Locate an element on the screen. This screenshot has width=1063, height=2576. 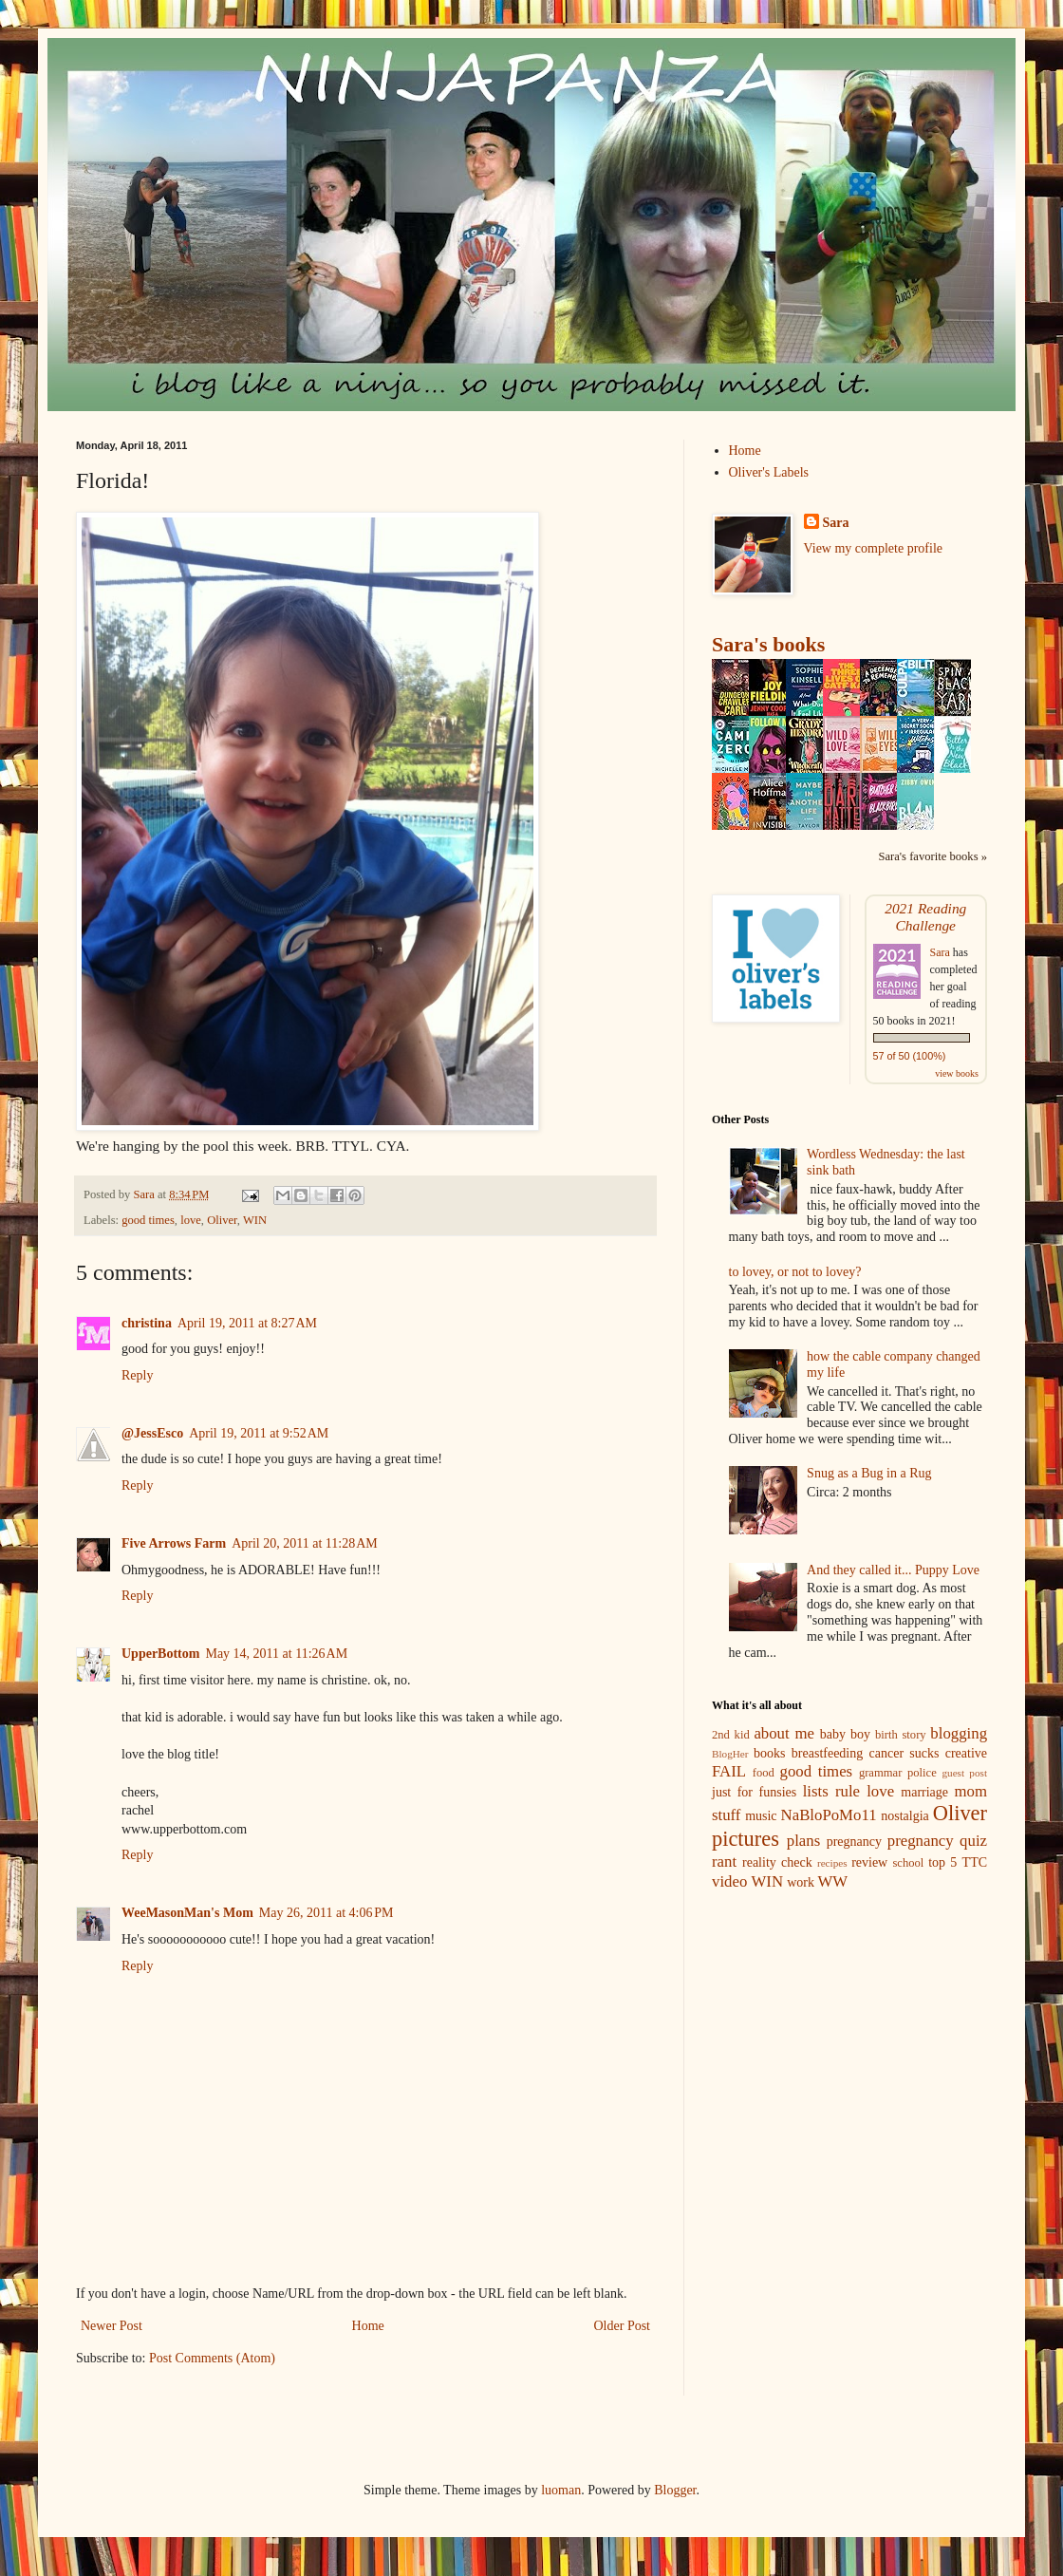
Oliver's Labels is located at coordinates (769, 472).